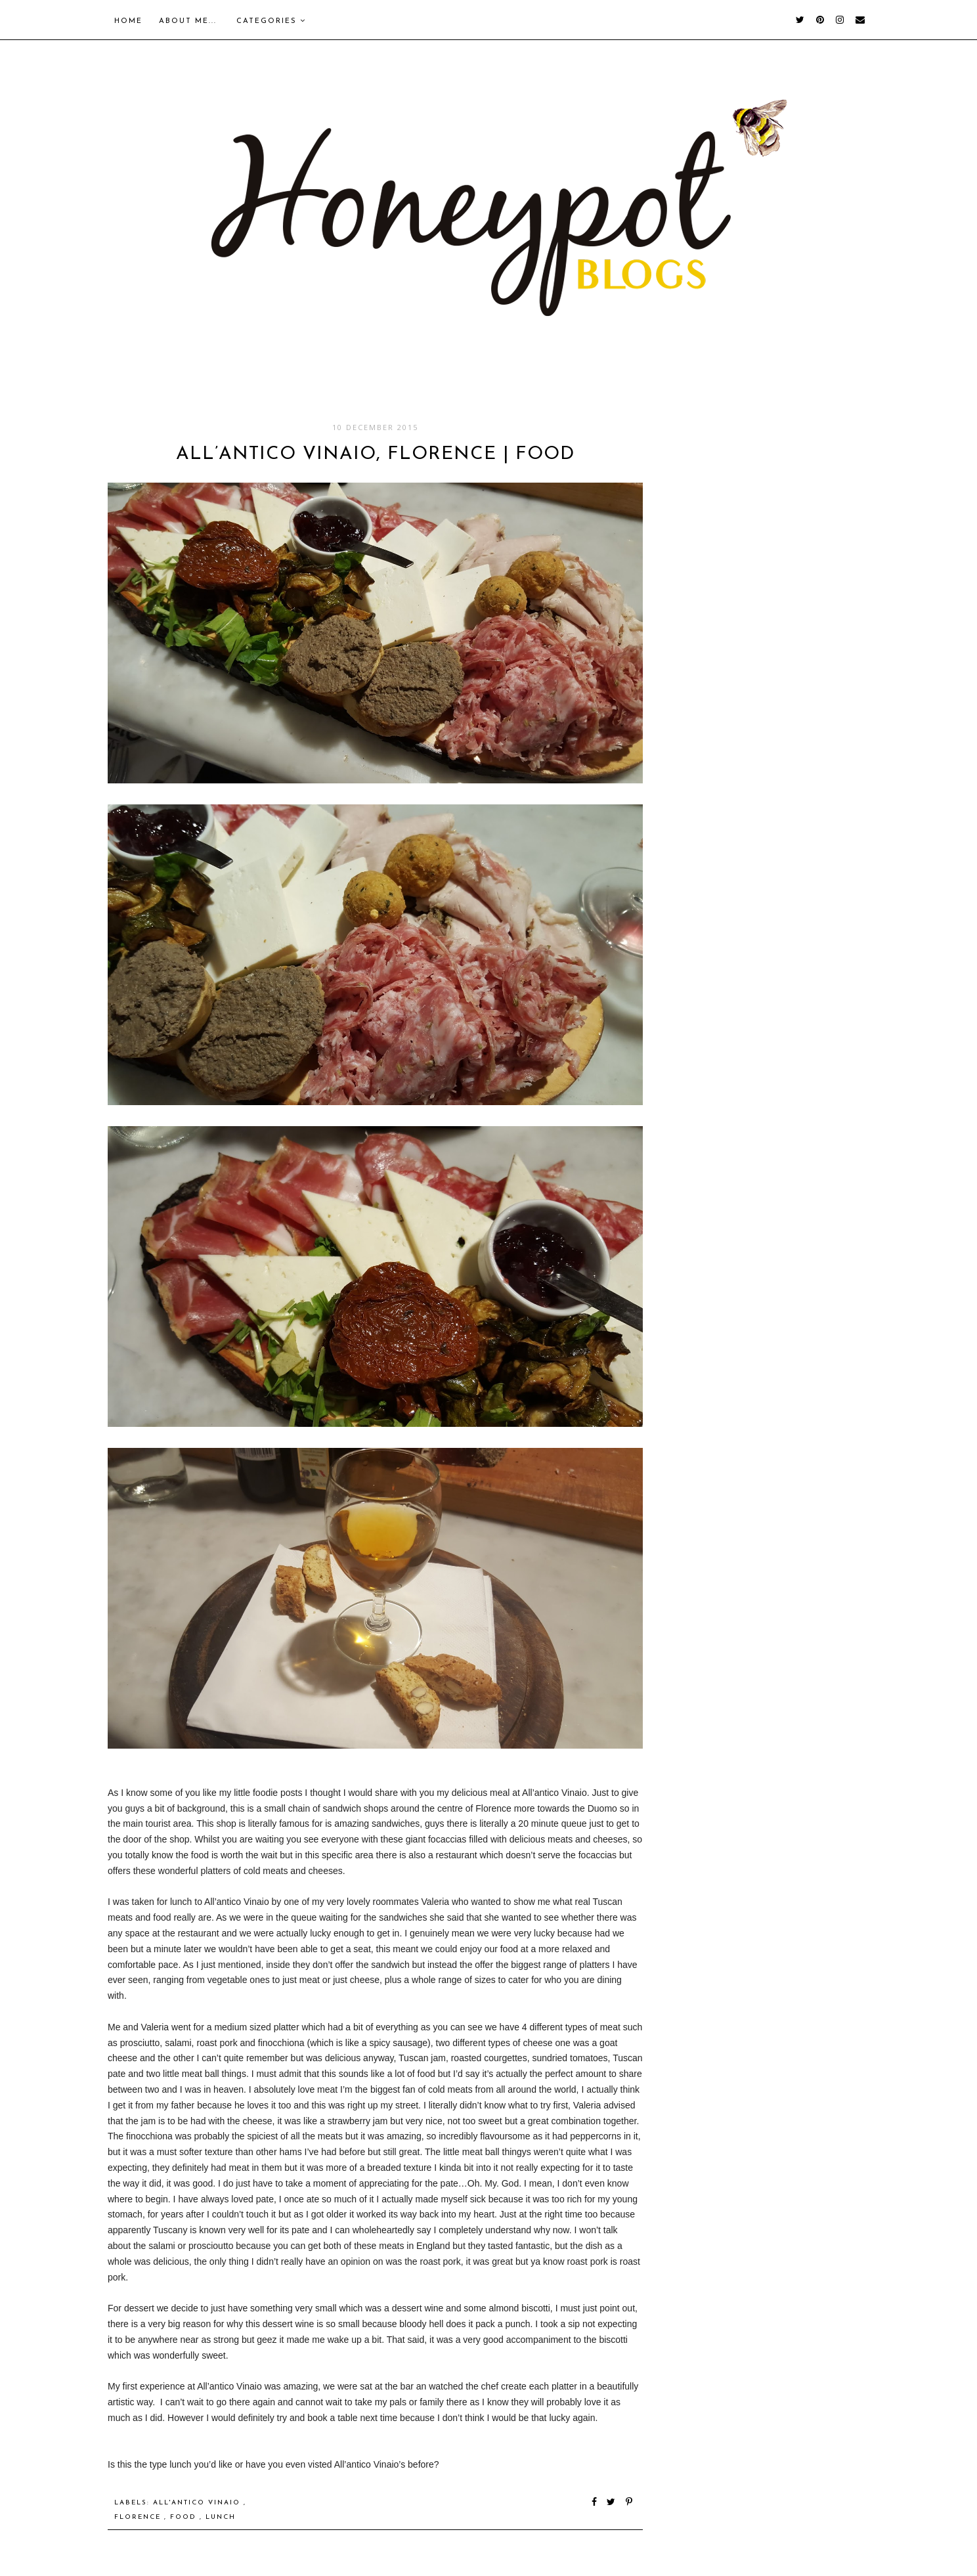 The height and width of the screenshot is (2576, 977). I want to click on About me..., so click(188, 21).